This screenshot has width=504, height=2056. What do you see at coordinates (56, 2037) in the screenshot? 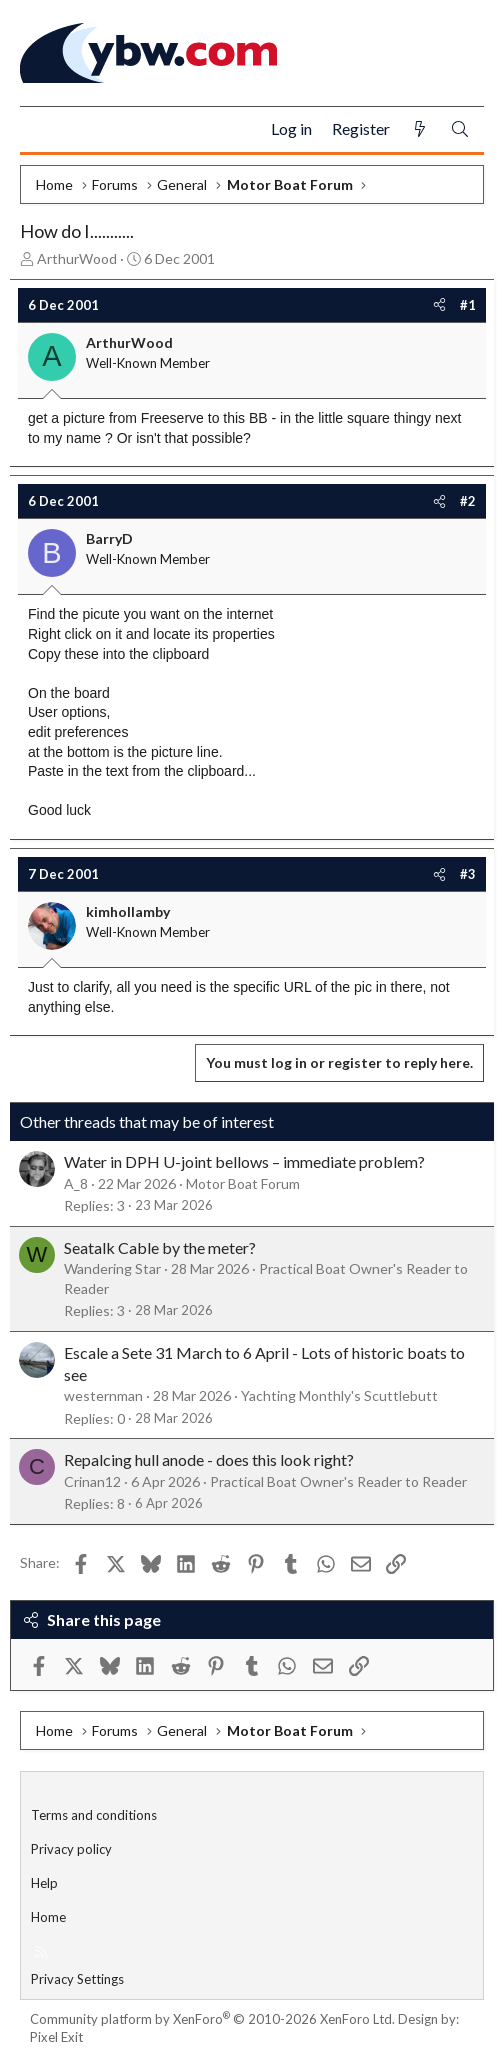
I see `Pixel Exit` at bounding box center [56, 2037].